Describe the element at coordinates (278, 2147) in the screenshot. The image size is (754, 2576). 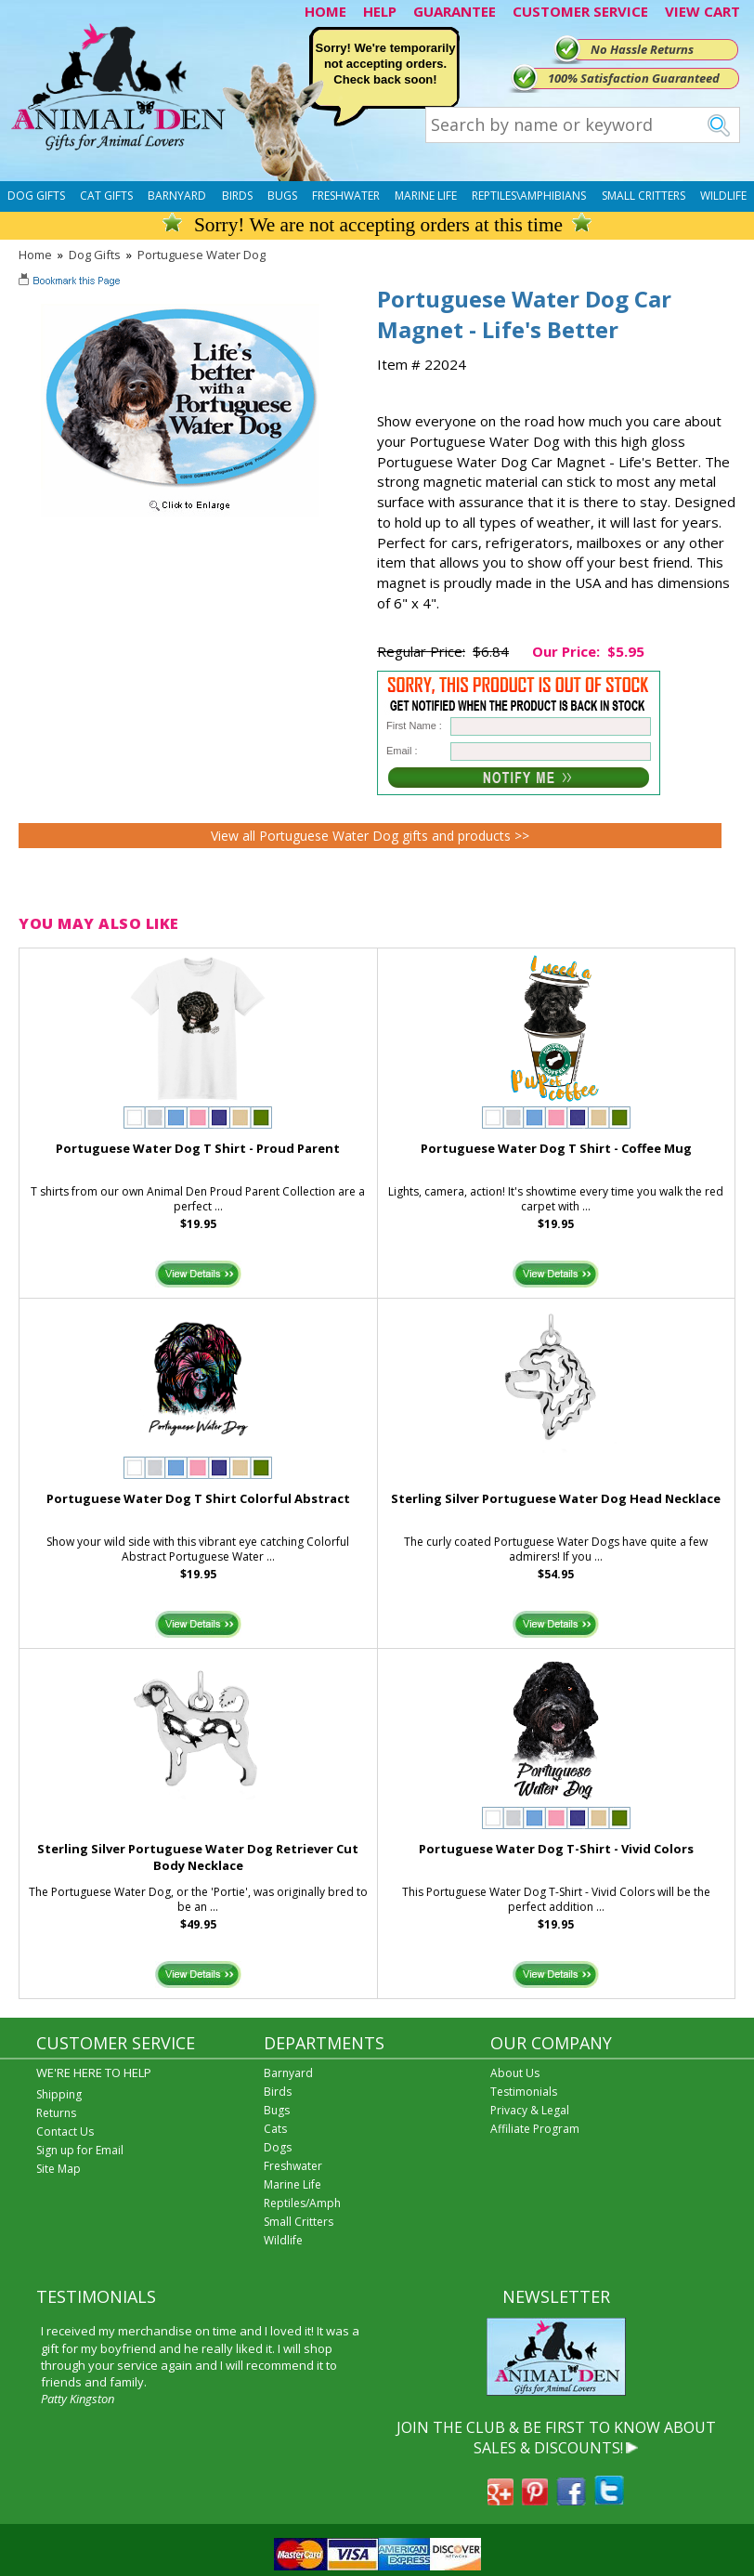
I see `Dogs` at that location.